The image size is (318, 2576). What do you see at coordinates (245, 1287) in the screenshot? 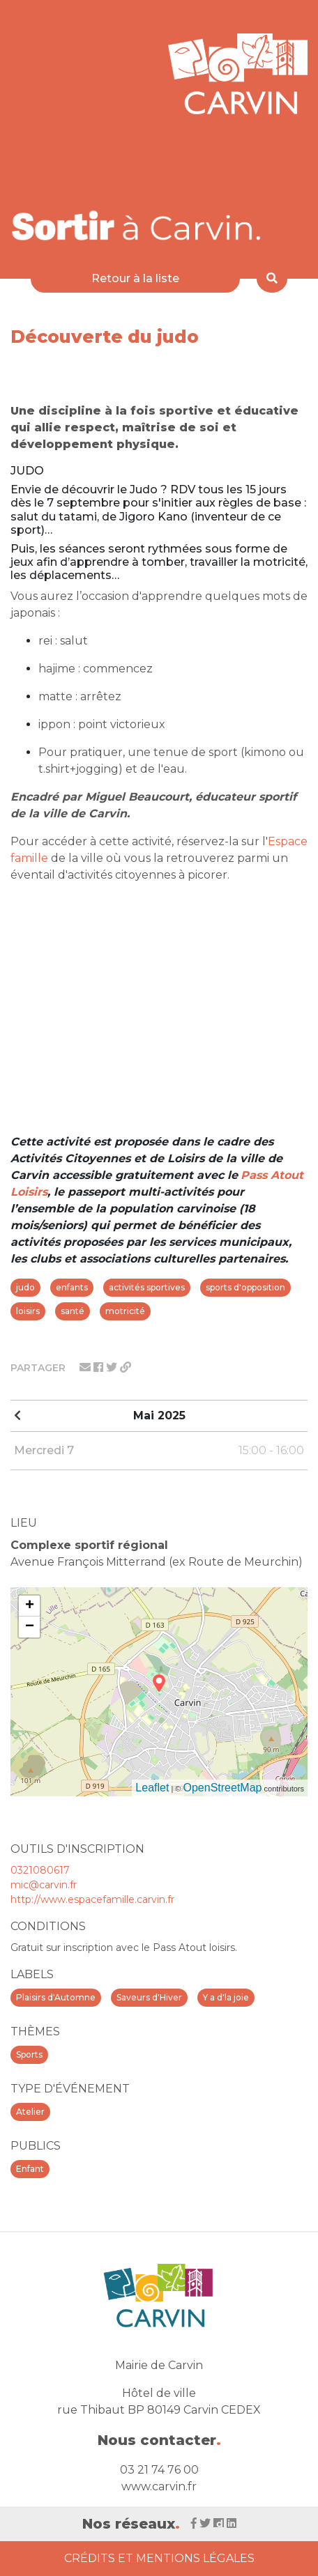
I see `sports d'opposition` at bounding box center [245, 1287].